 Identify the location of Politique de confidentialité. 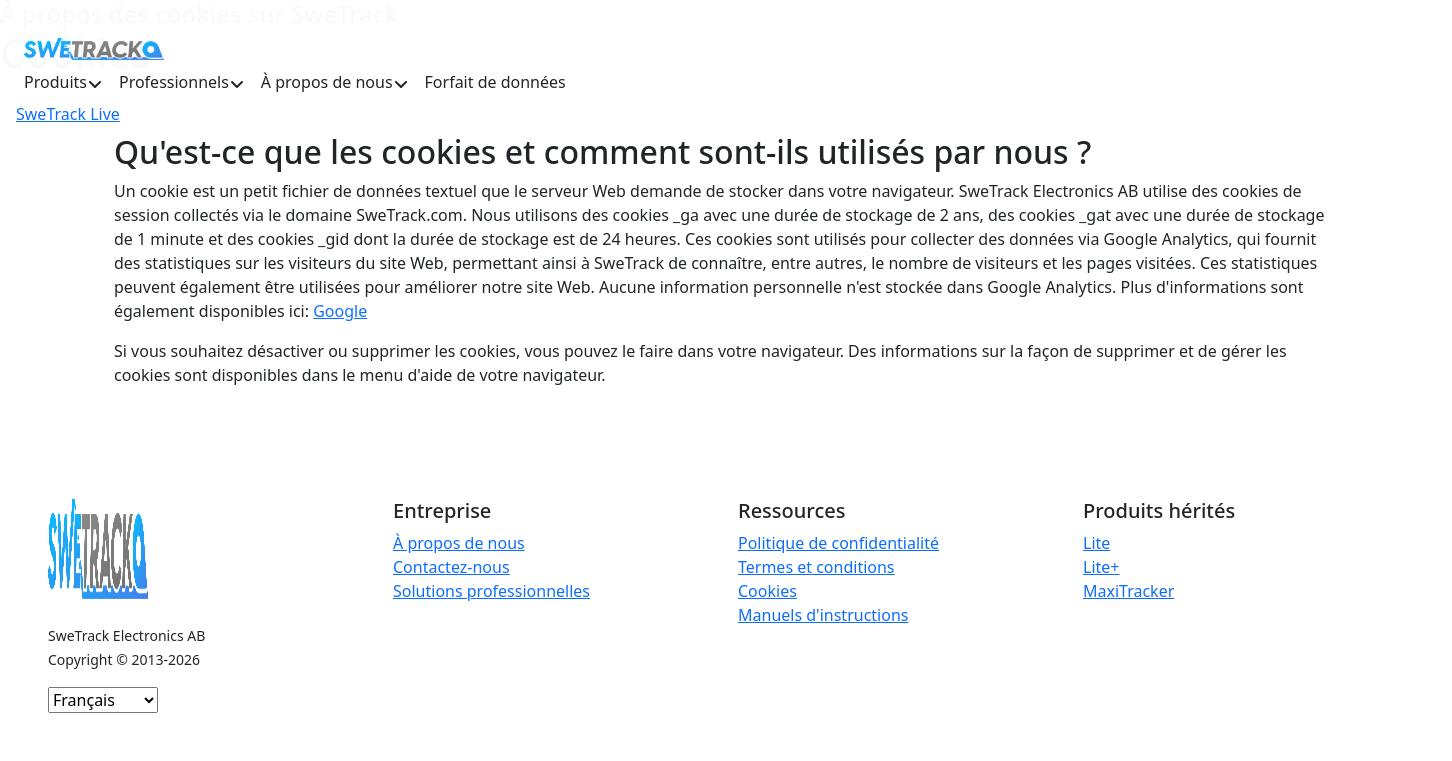
(838, 543).